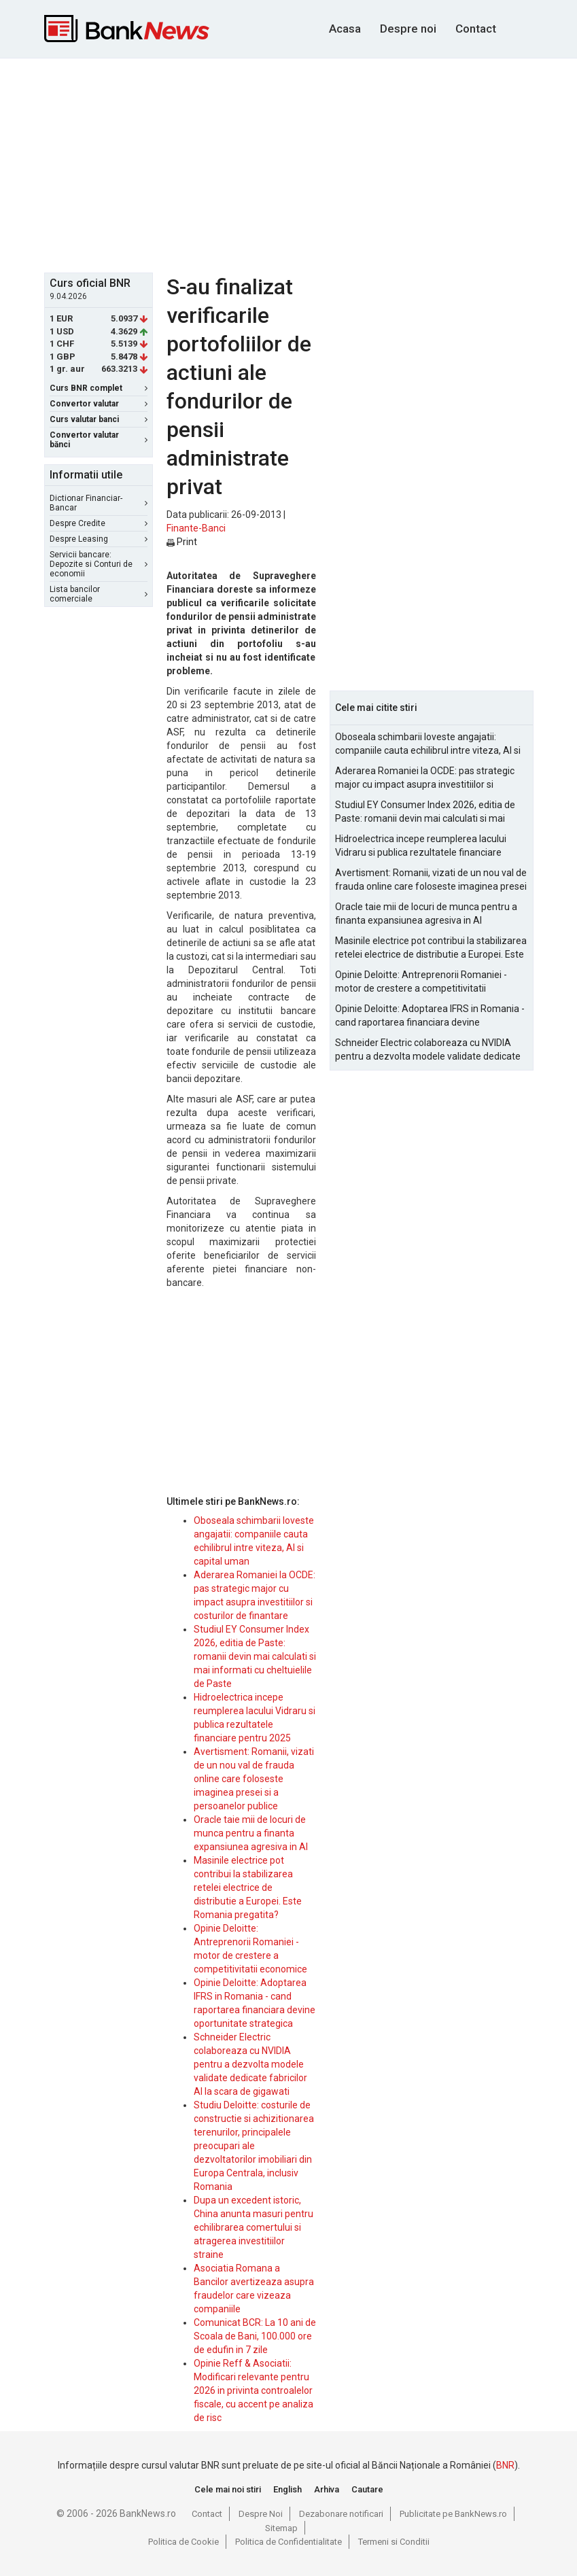 The image size is (577, 2576). What do you see at coordinates (253, 2227) in the screenshot?
I see `Dupa un excedent istoric, China anunta masuri pentru echilibrarea comertului si atragerea investitiilor straine` at bounding box center [253, 2227].